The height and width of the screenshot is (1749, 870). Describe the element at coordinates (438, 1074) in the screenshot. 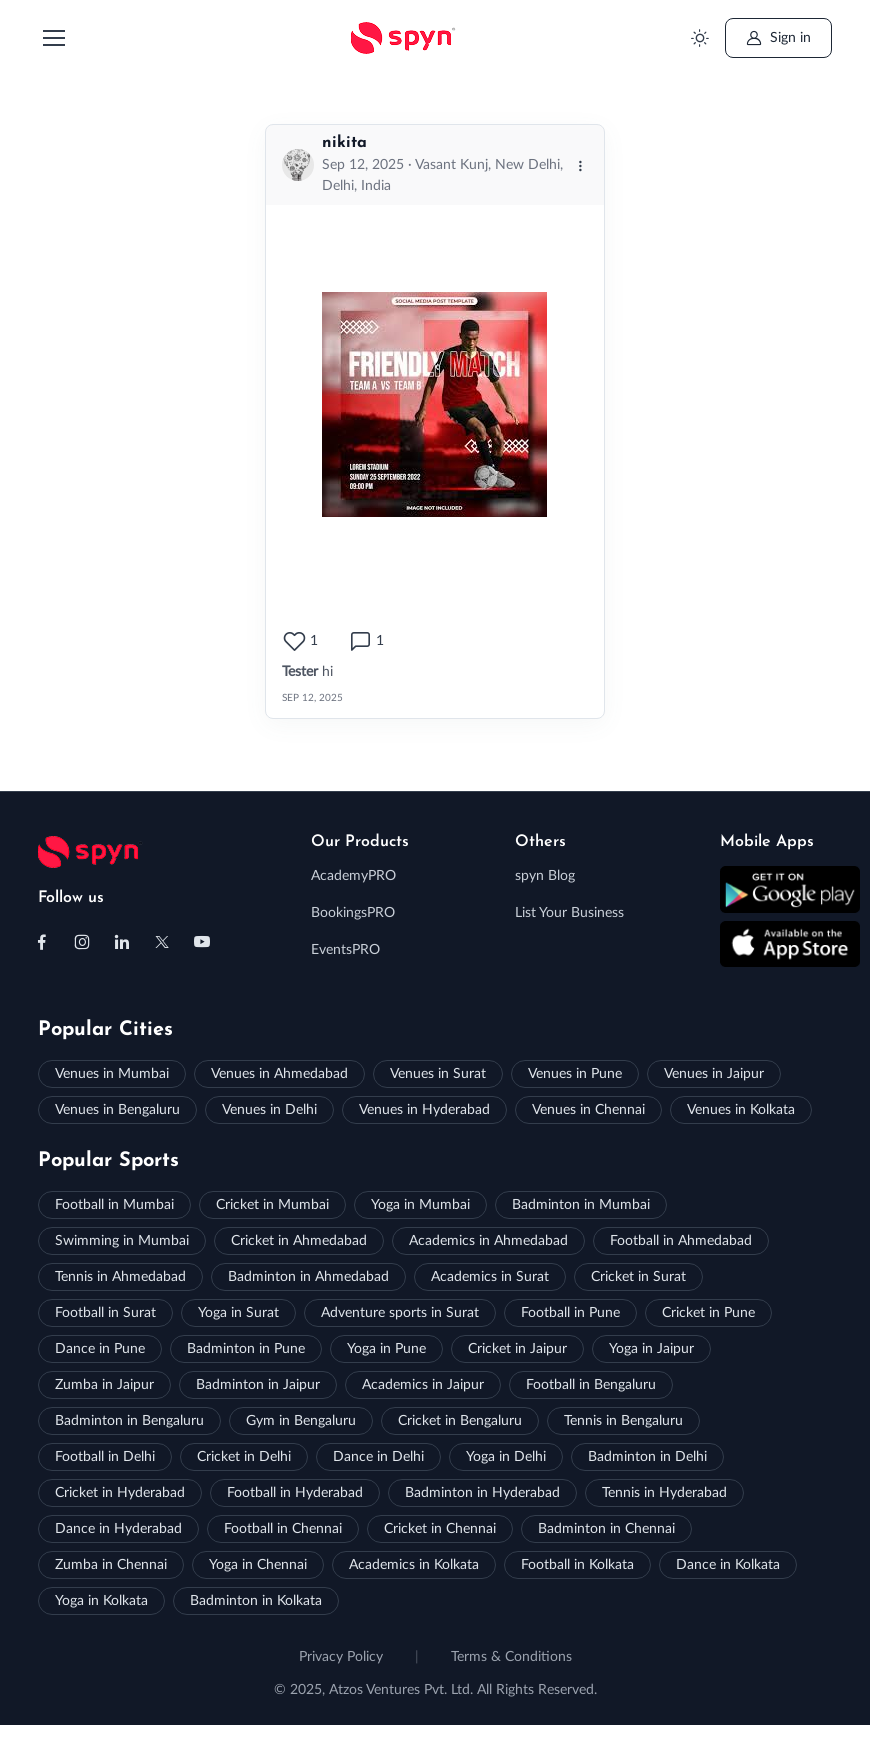

I see `Venues in Surat` at that location.